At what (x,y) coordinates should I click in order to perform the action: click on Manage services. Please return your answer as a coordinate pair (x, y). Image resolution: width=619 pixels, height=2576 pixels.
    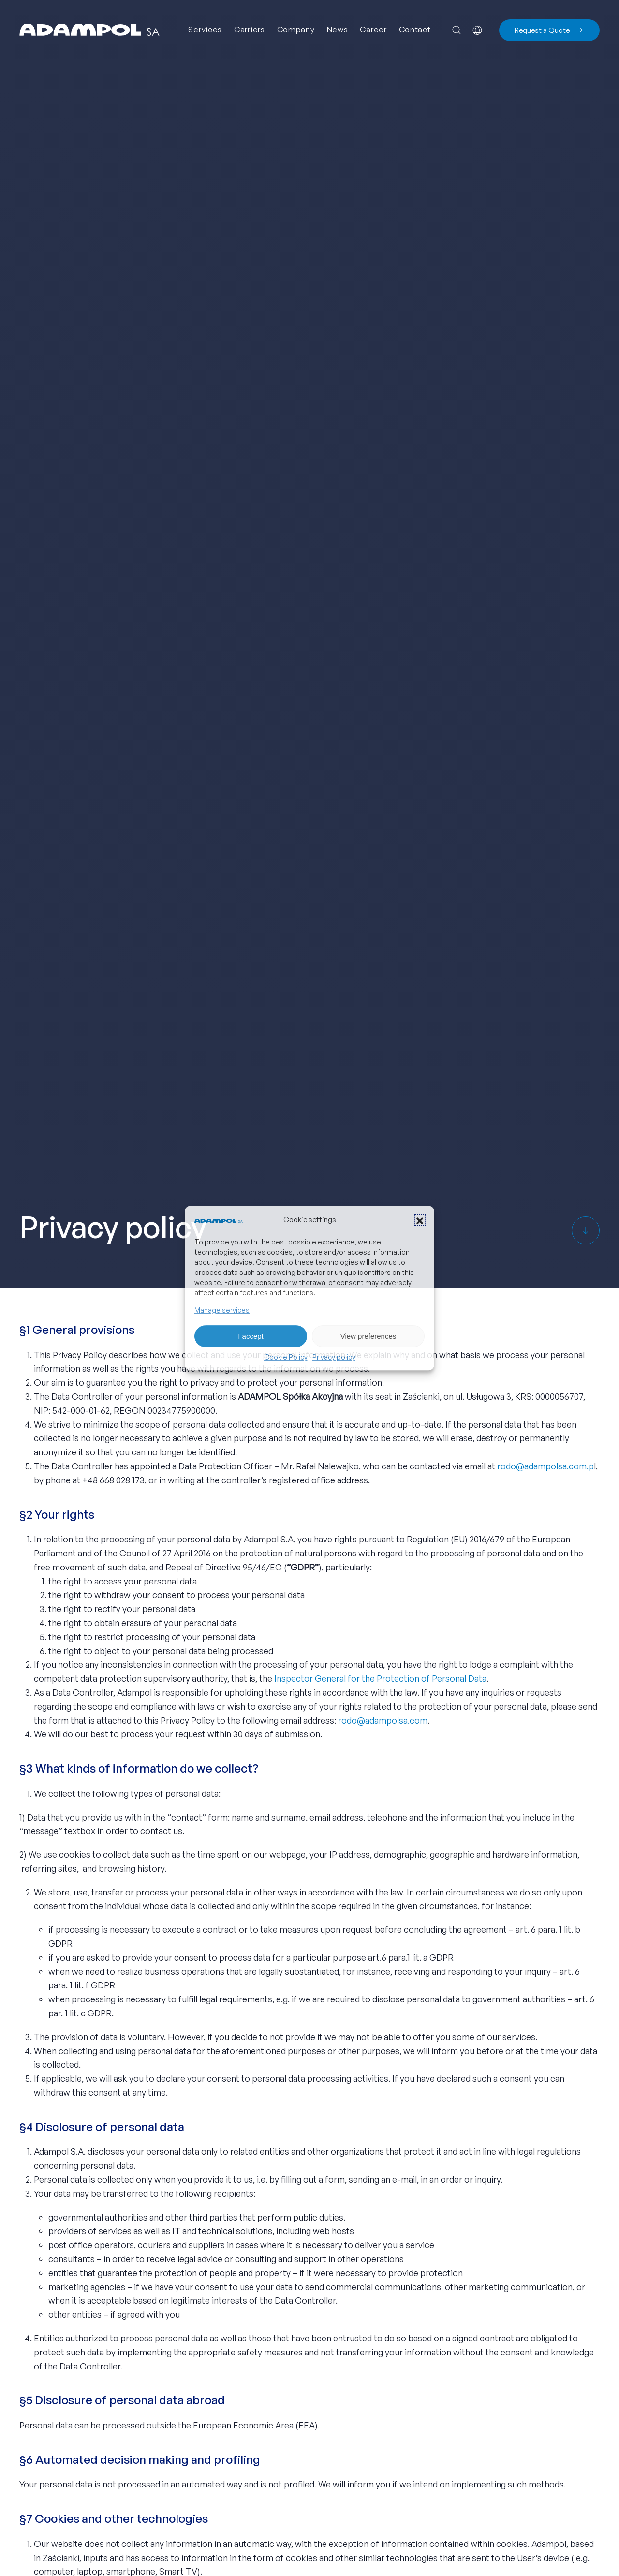
    Looking at the image, I should click on (222, 1310).